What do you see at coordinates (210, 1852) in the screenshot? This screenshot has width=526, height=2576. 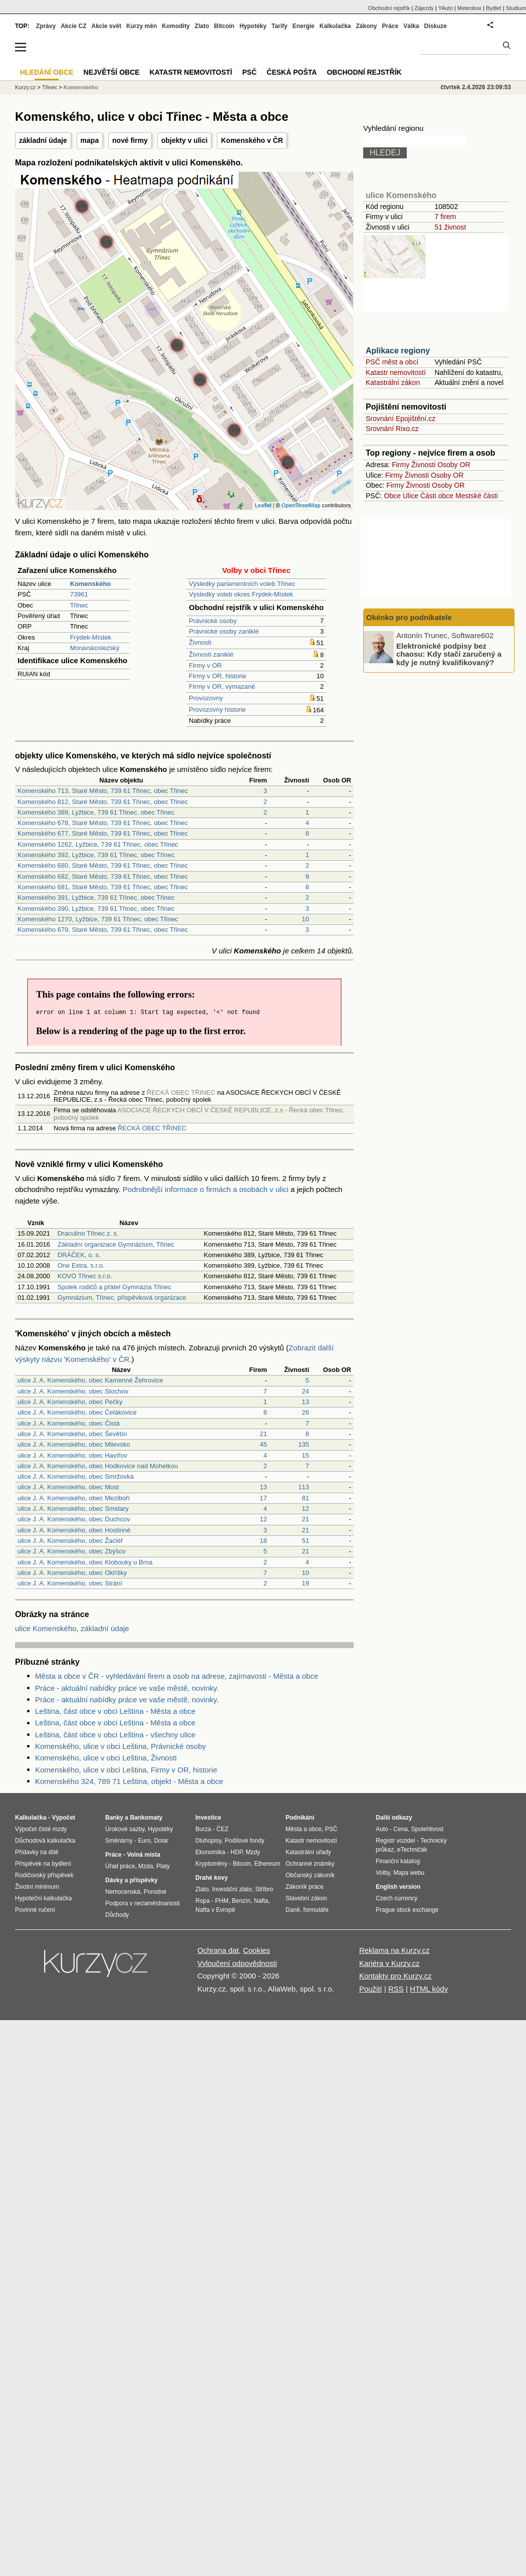 I see `Ekonomika` at bounding box center [210, 1852].